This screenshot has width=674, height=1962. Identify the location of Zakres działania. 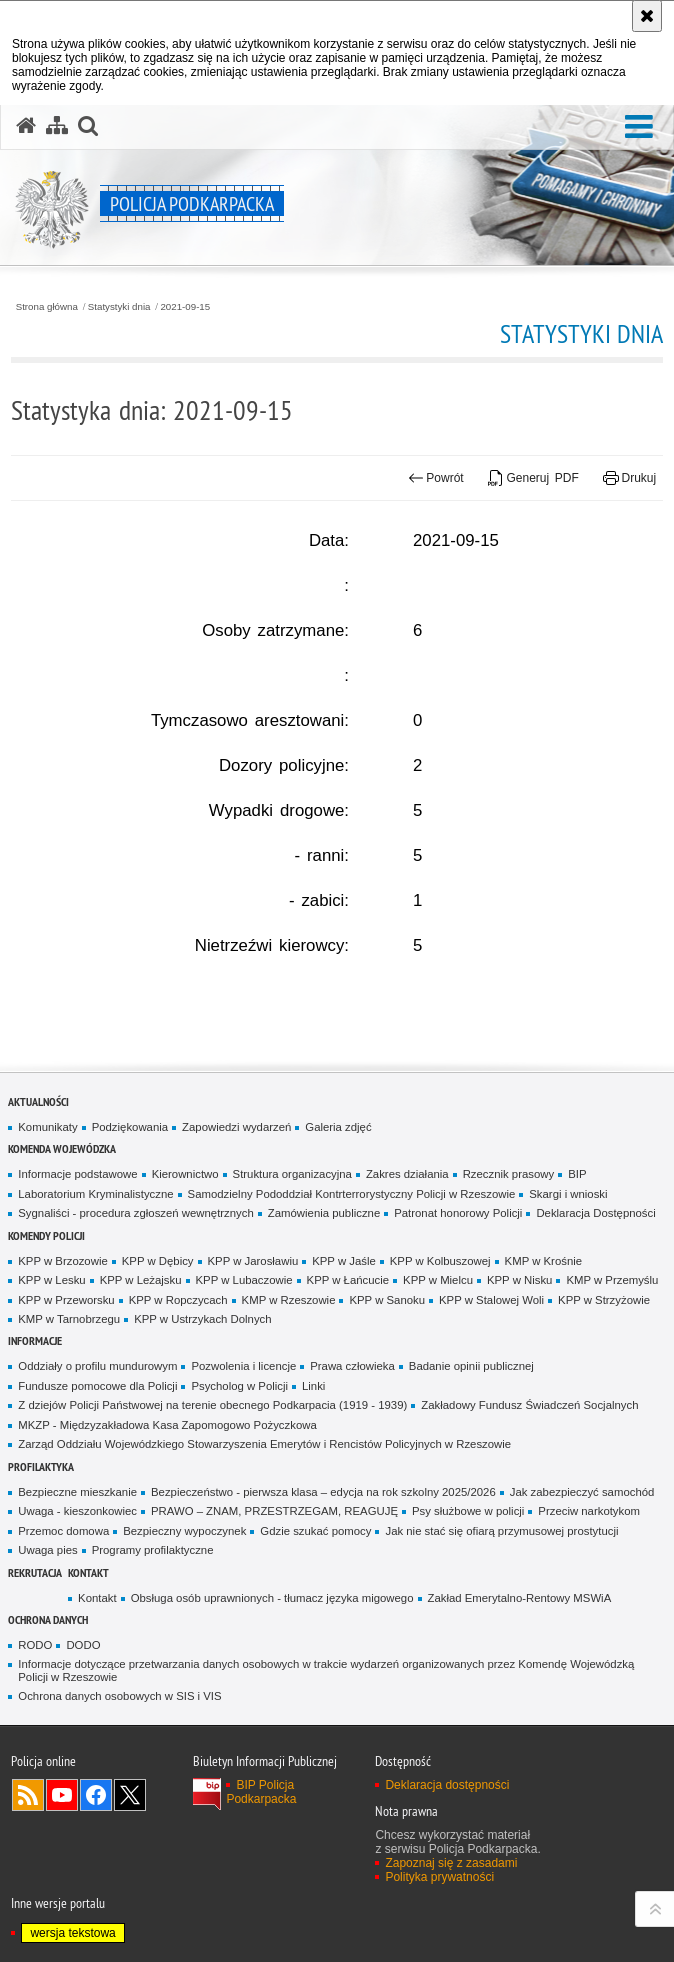
(407, 1174).